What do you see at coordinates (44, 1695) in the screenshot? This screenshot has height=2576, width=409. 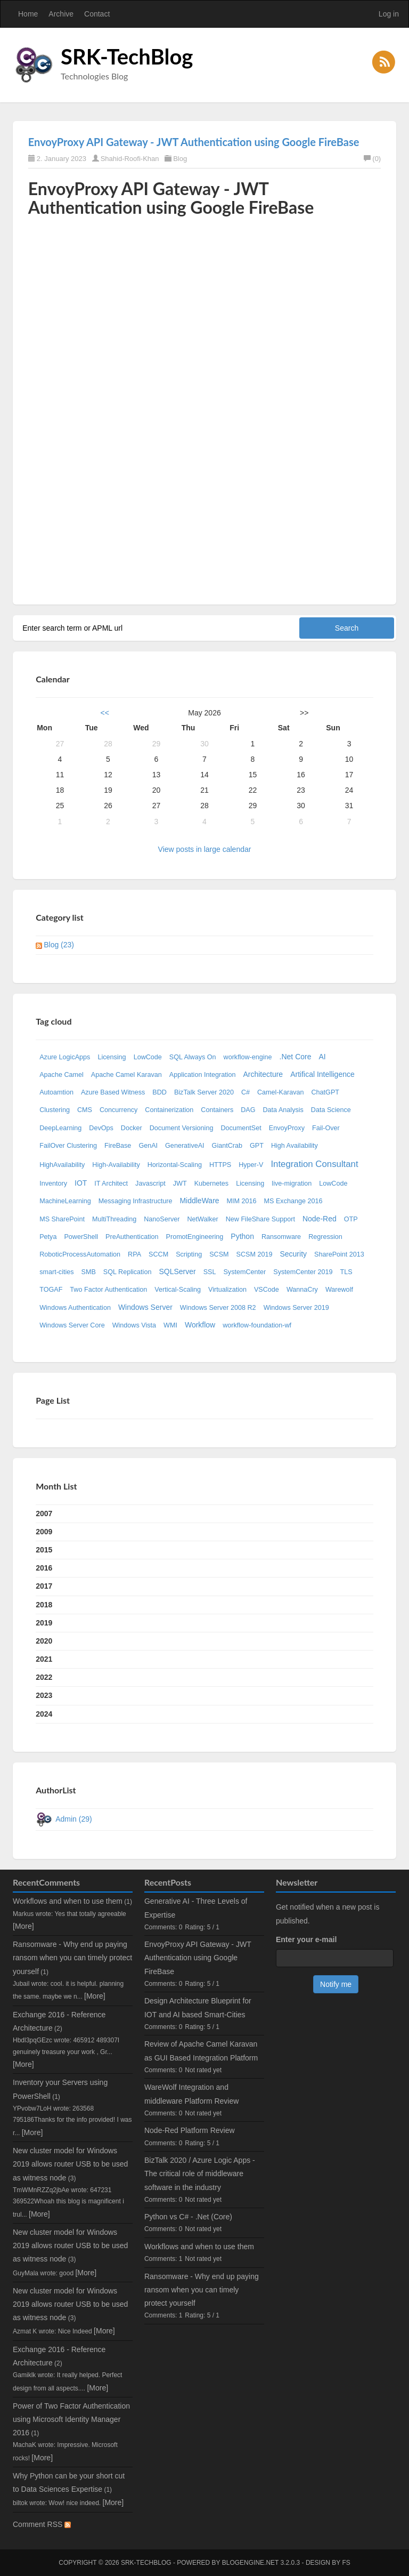 I see `2023` at bounding box center [44, 1695].